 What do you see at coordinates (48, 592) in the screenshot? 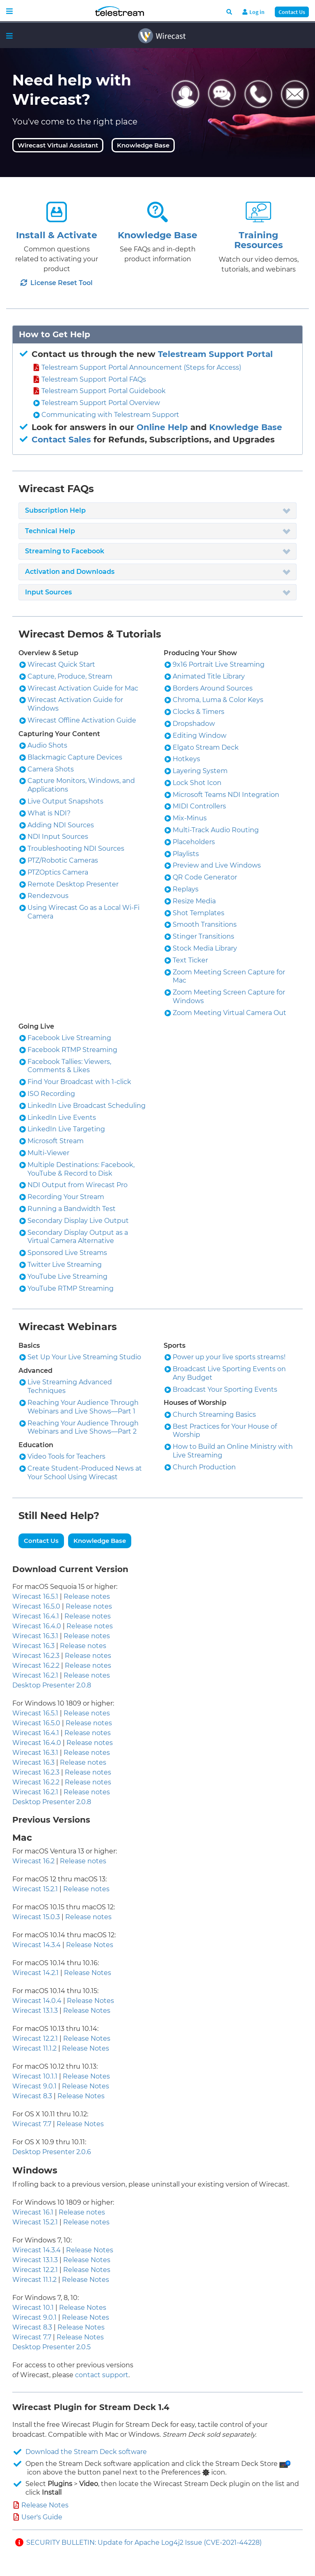
I see `Input Sources [button]` at bounding box center [48, 592].